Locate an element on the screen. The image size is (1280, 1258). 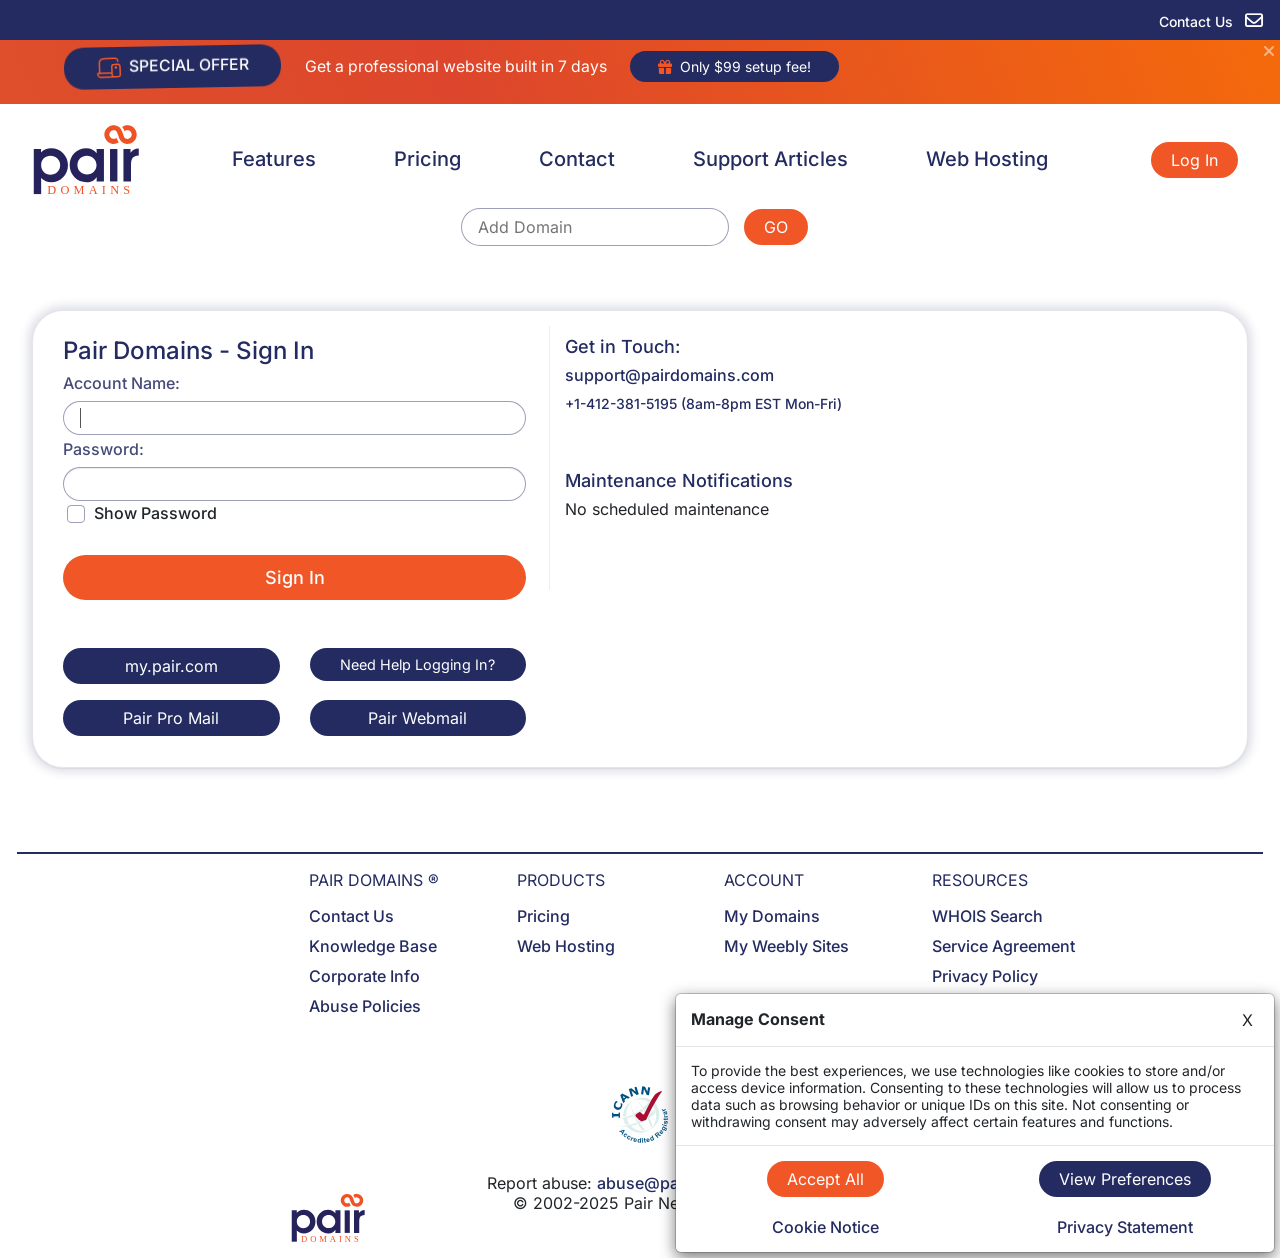
WHOIS Search is located at coordinates (987, 916).